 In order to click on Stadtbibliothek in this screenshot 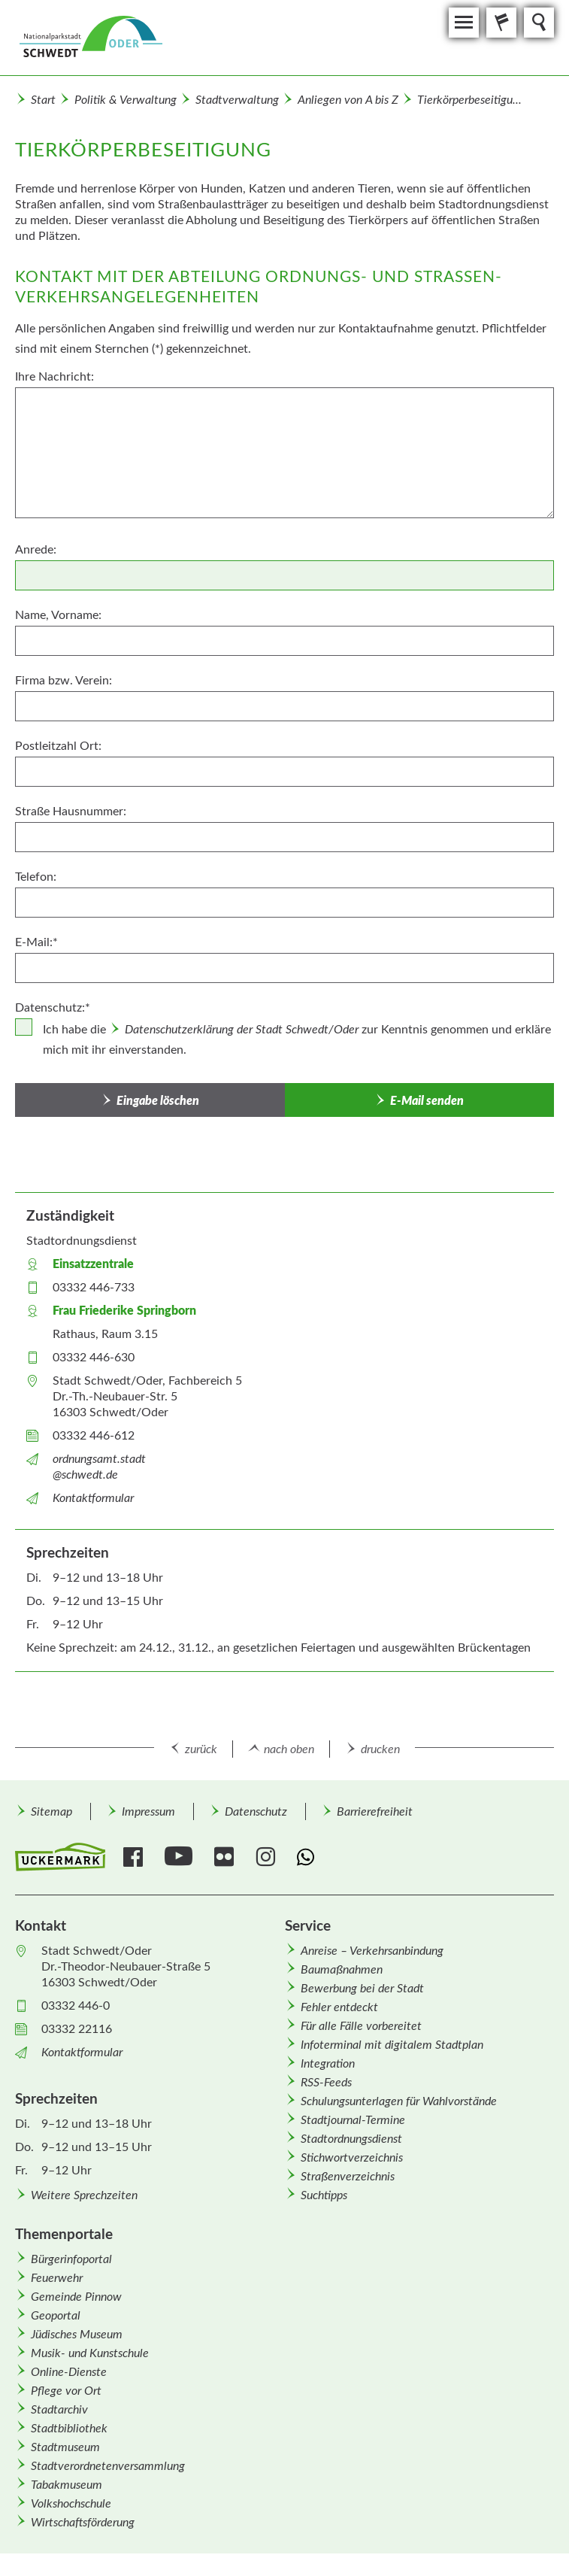, I will do `click(69, 2429)`.